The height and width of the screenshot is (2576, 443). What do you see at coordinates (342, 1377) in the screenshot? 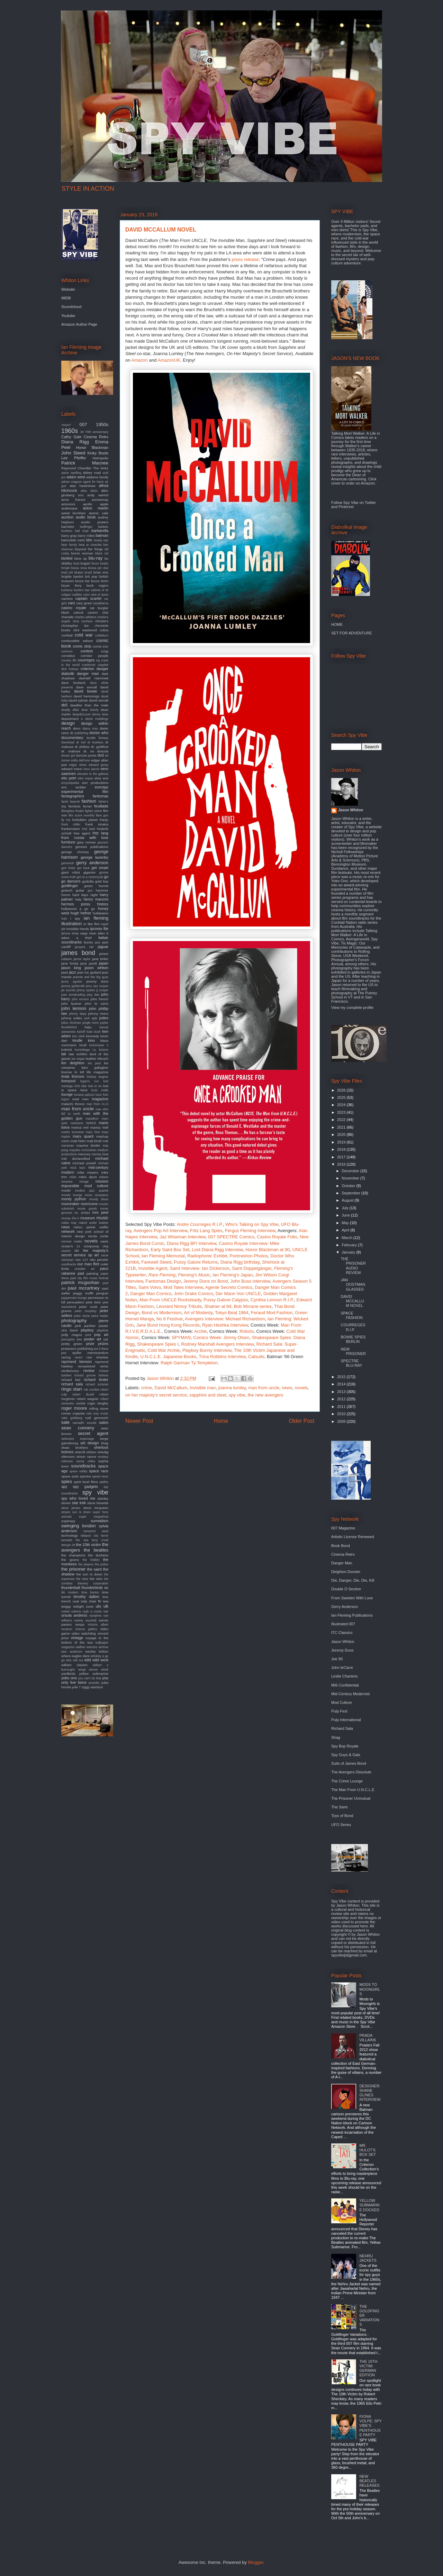
I see `2015` at bounding box center [342, 1377].